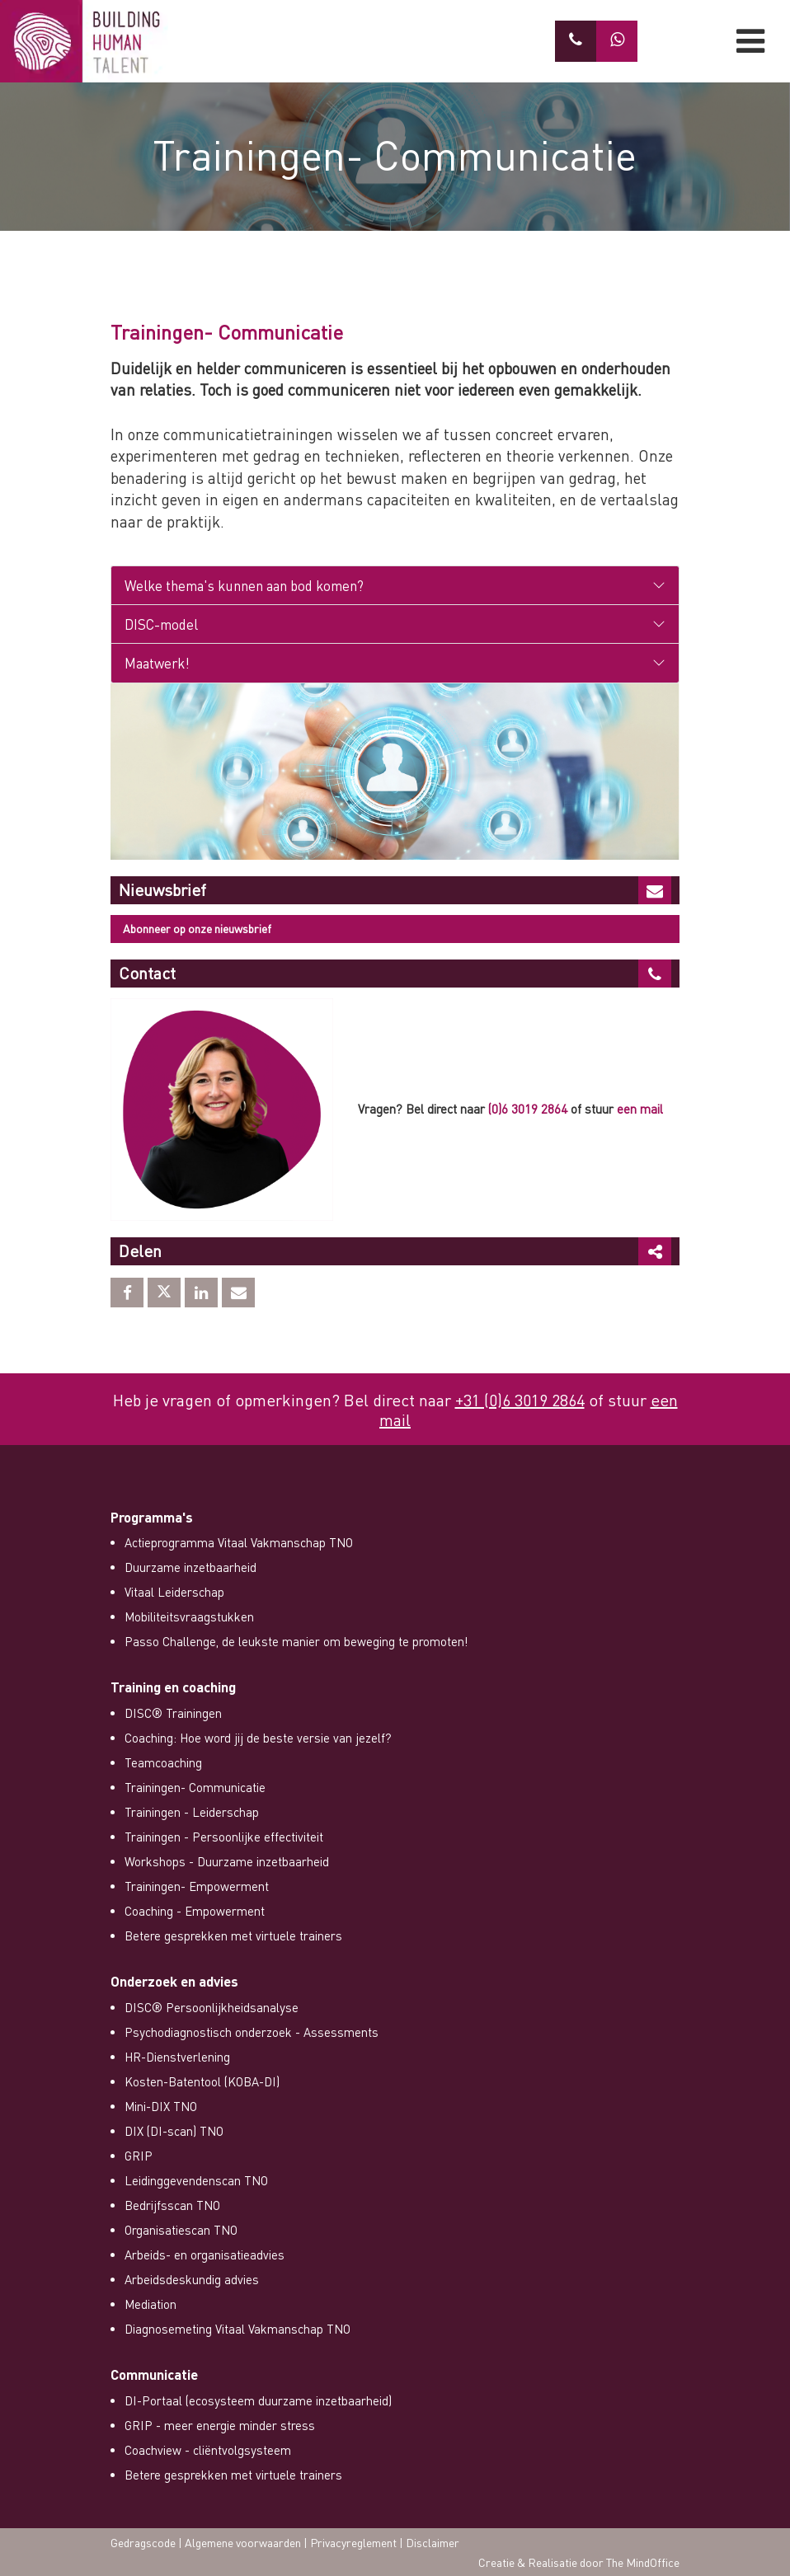  What do you see at coordinates (197, 1886) in the screenshot?
I see `Trainingen- Empowerment` at bounding box center [197, 1886].